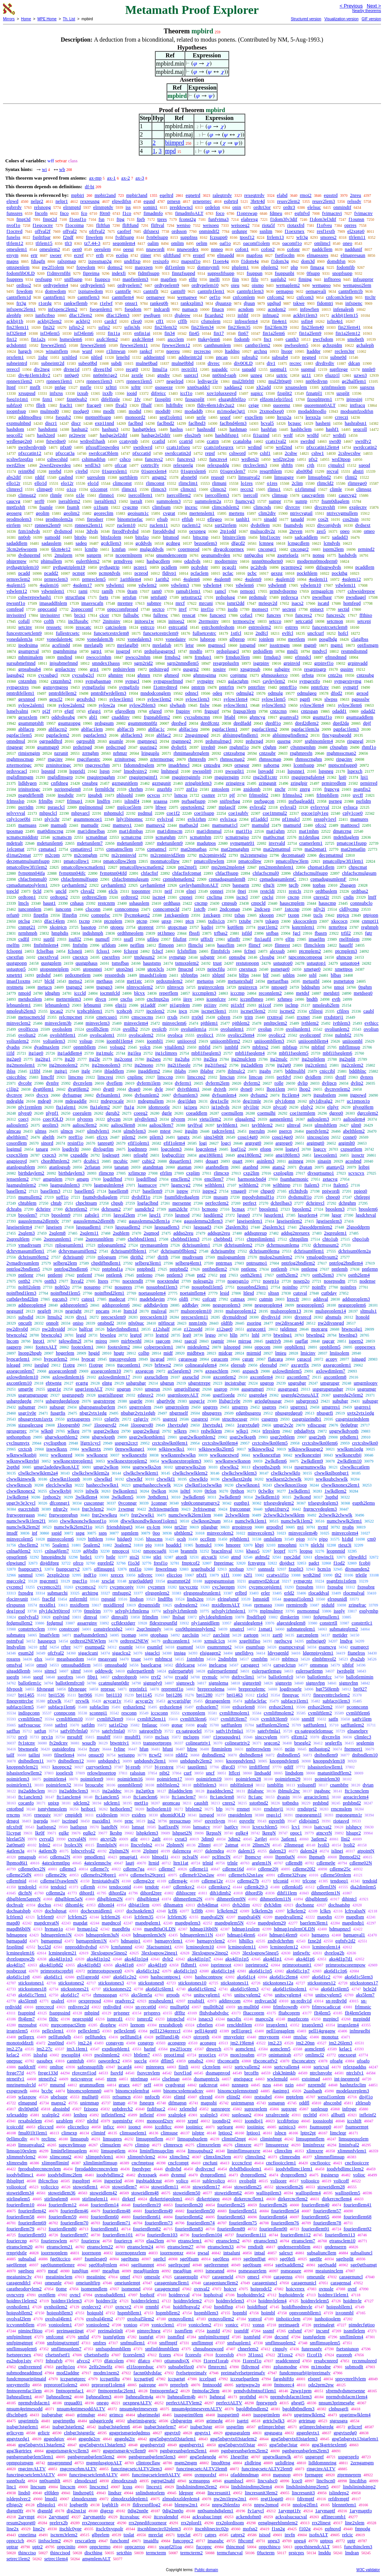 This screenshot has width=384, height=2576. I want to click on uspgr2wlkeq, so click(105, 1431).